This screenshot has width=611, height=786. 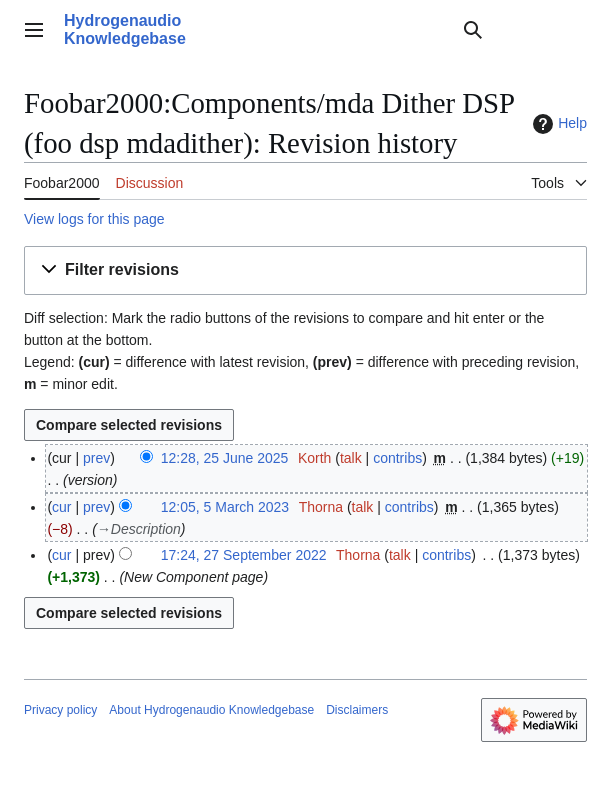 I want to click on About Hydrogenaudio Knowledgebase, so click(x=211, y=710).